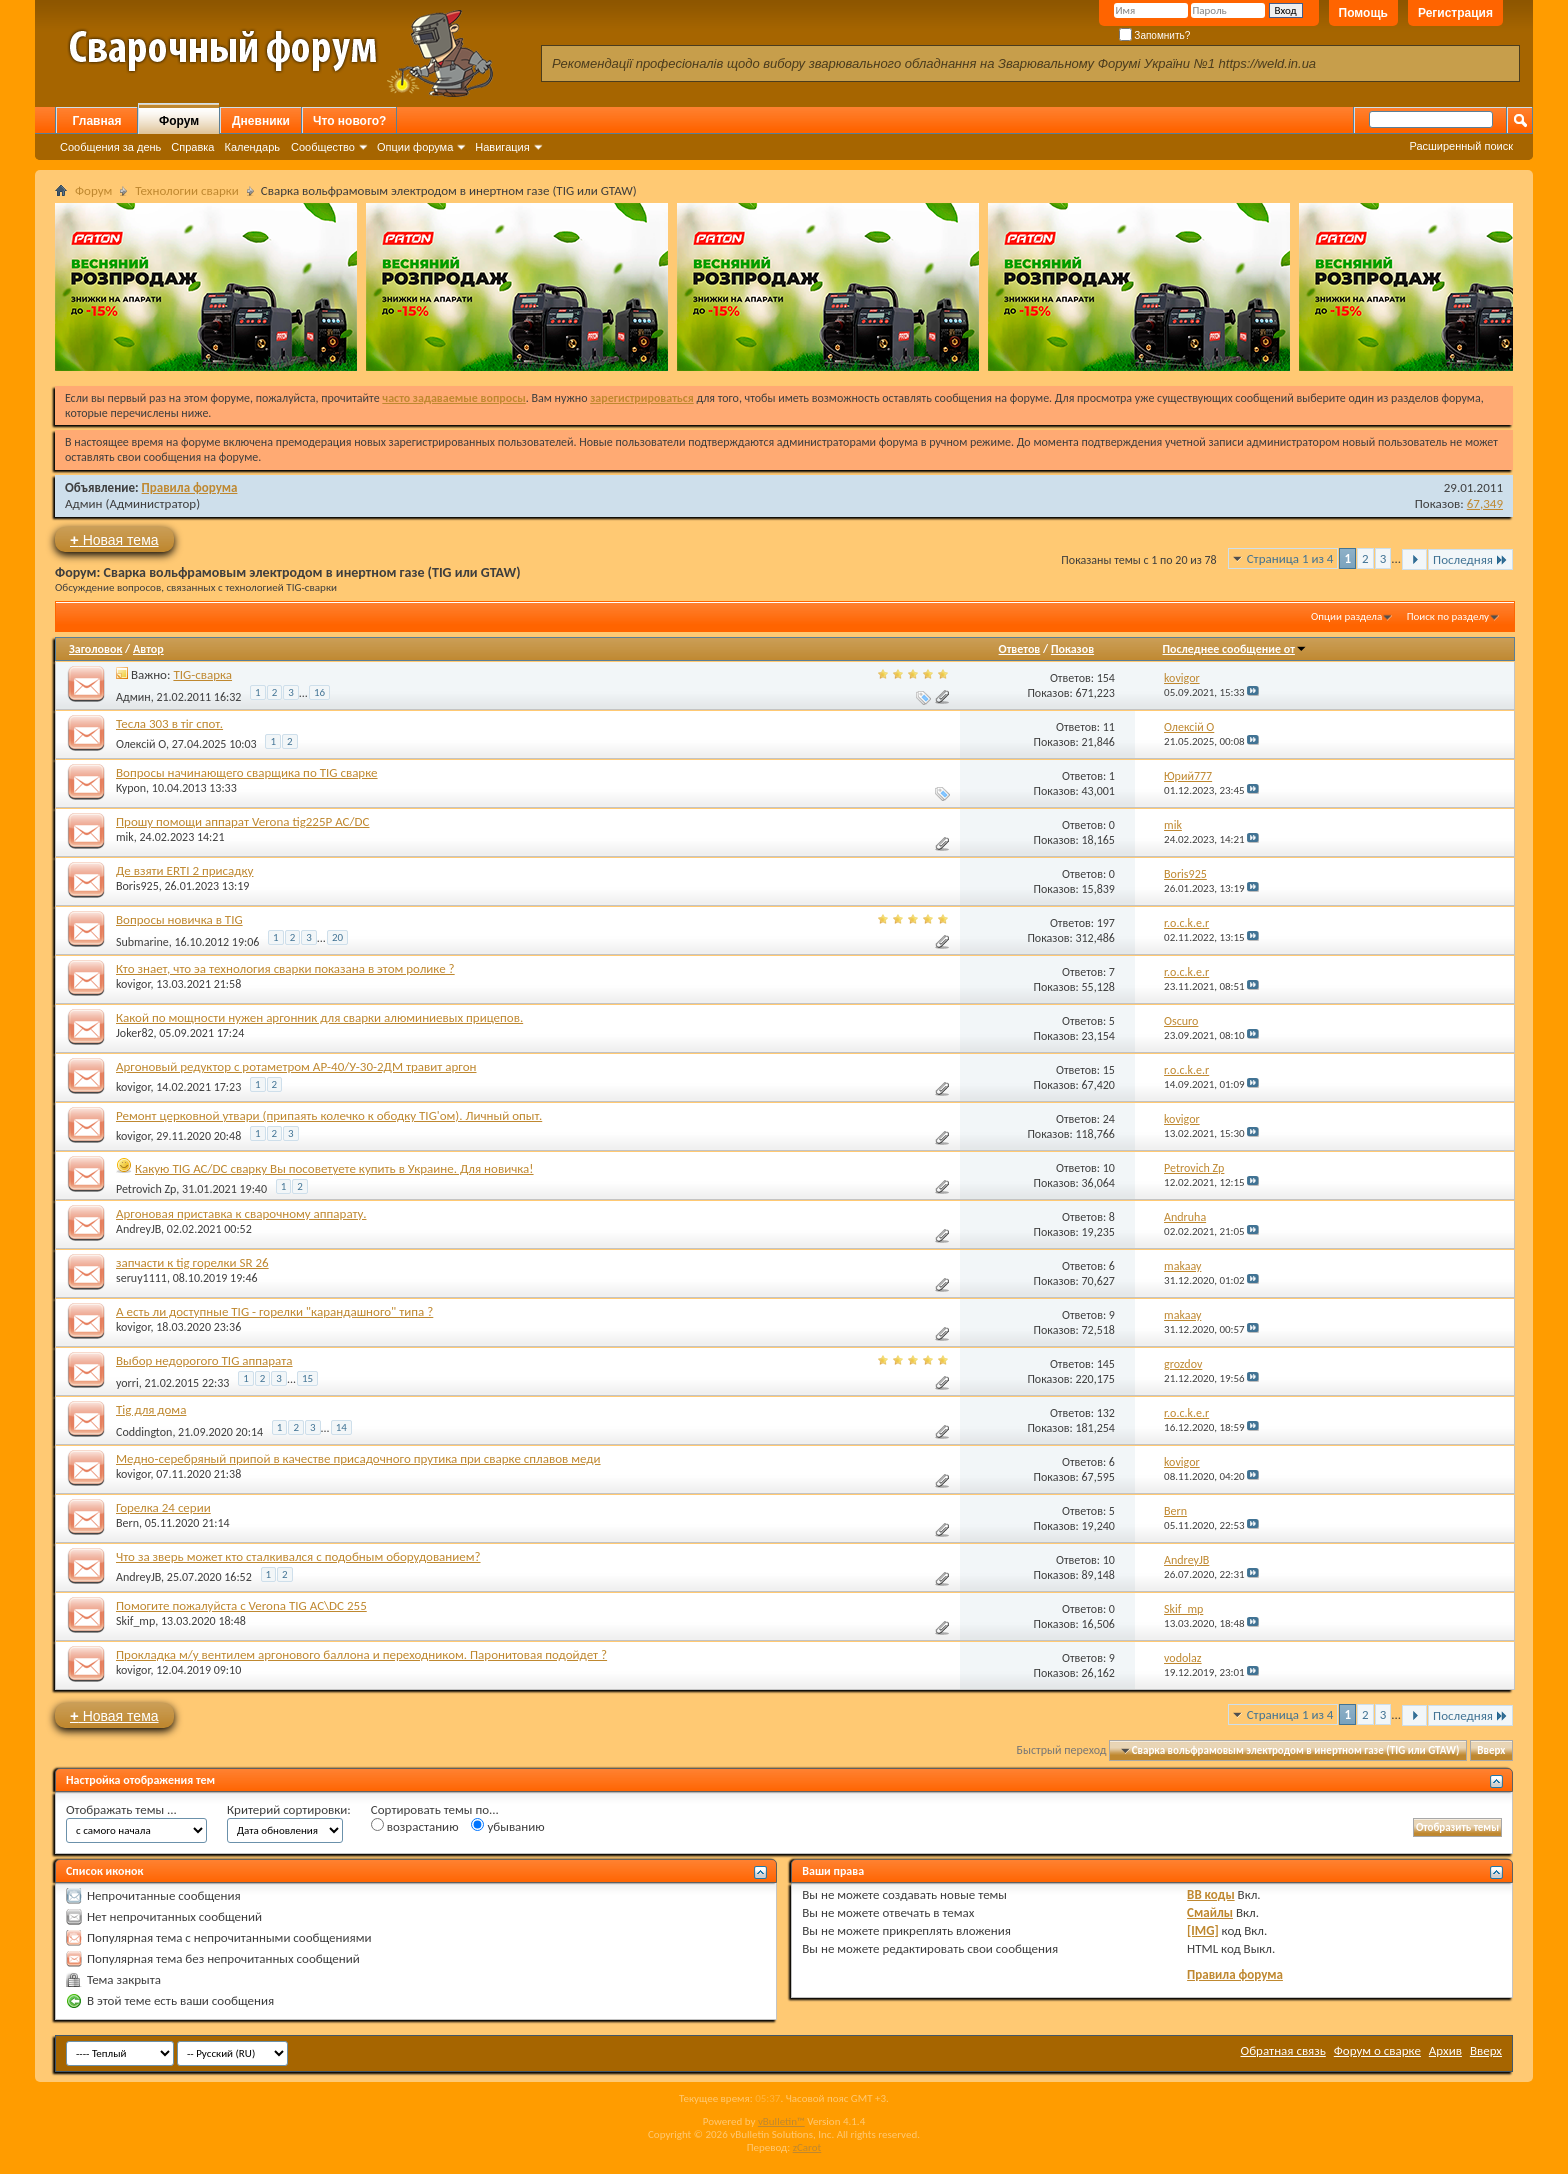  Describe the element at coordinates (1491, 1750) in the screenshot. I see `Вверх` at that location.